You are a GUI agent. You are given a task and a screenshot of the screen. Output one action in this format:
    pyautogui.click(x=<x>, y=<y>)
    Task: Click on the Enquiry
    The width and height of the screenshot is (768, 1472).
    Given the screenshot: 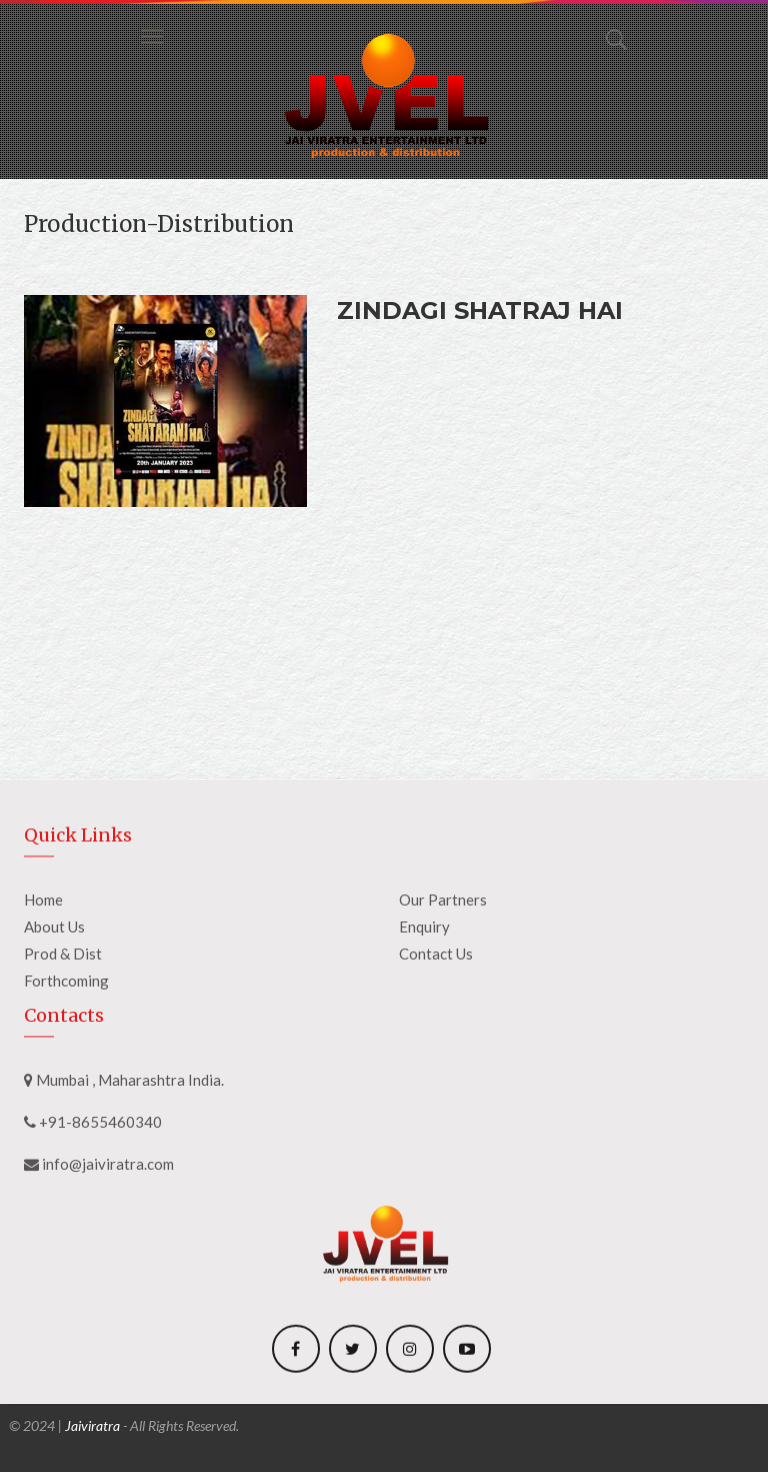 What is the action you would take?
    pyautogui.click(x=424, y=1049)
    